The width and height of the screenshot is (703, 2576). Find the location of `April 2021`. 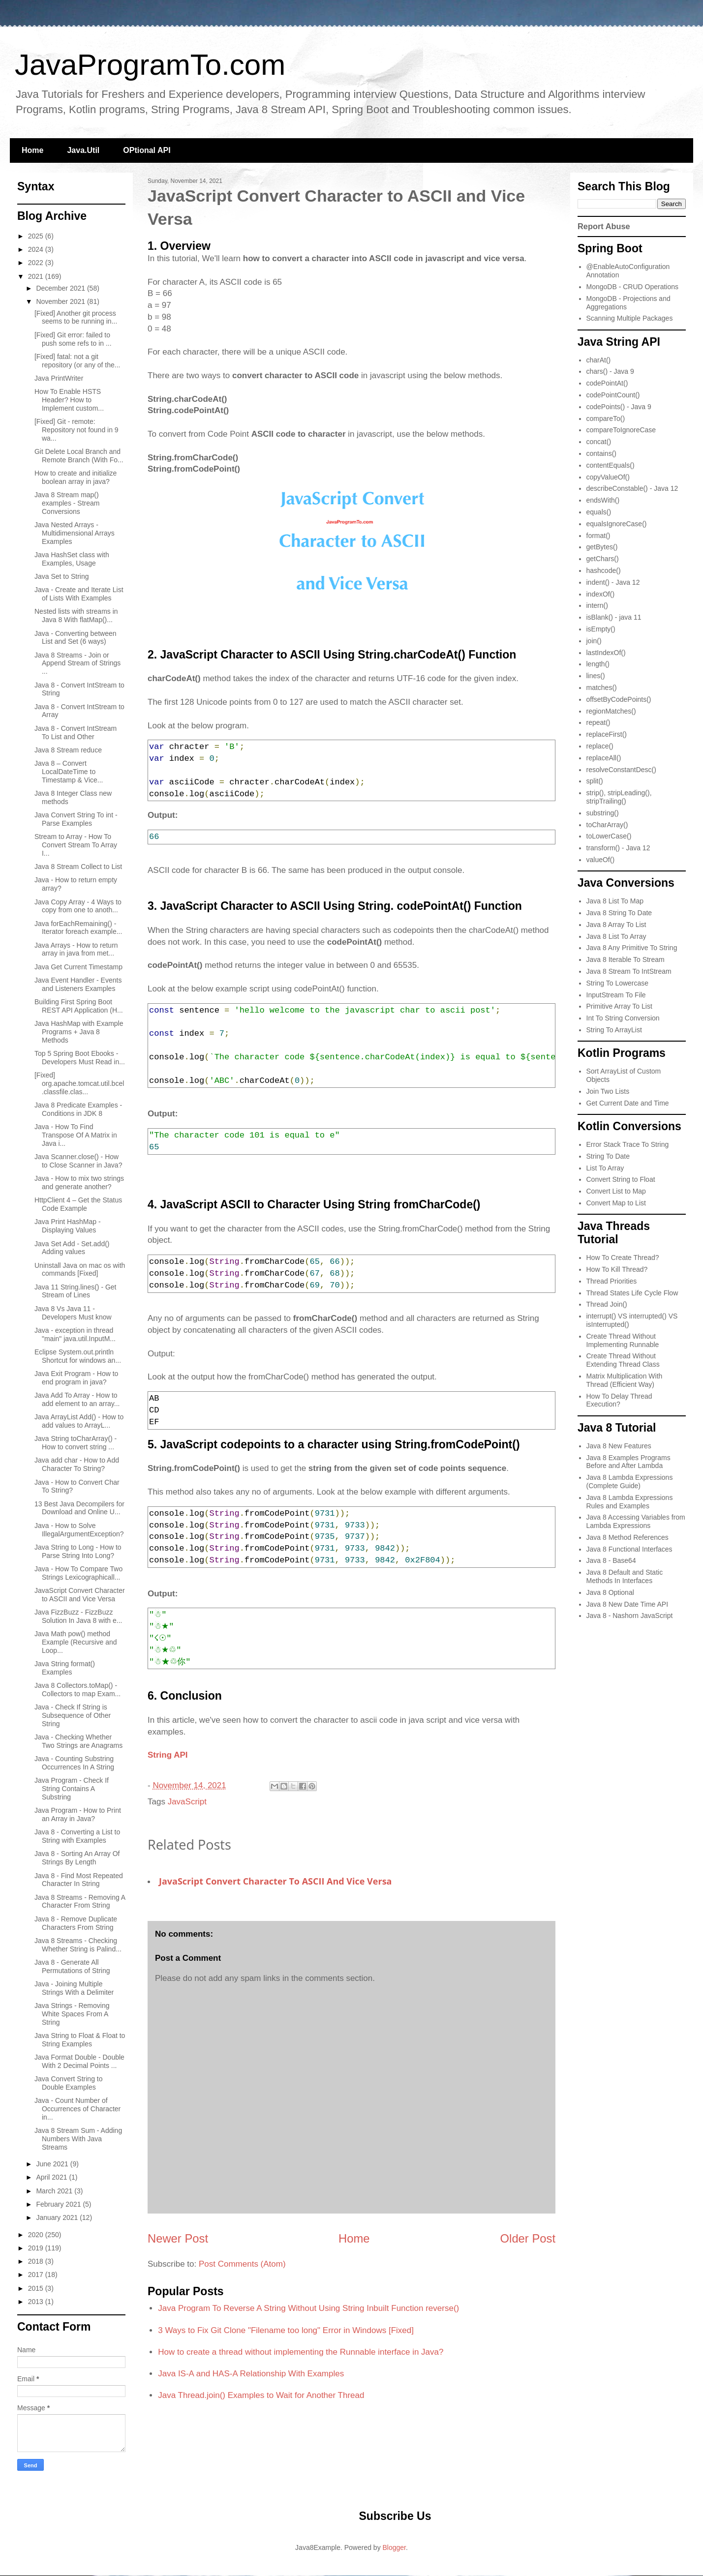

April 2021 is located at coordinates (52, 2177).